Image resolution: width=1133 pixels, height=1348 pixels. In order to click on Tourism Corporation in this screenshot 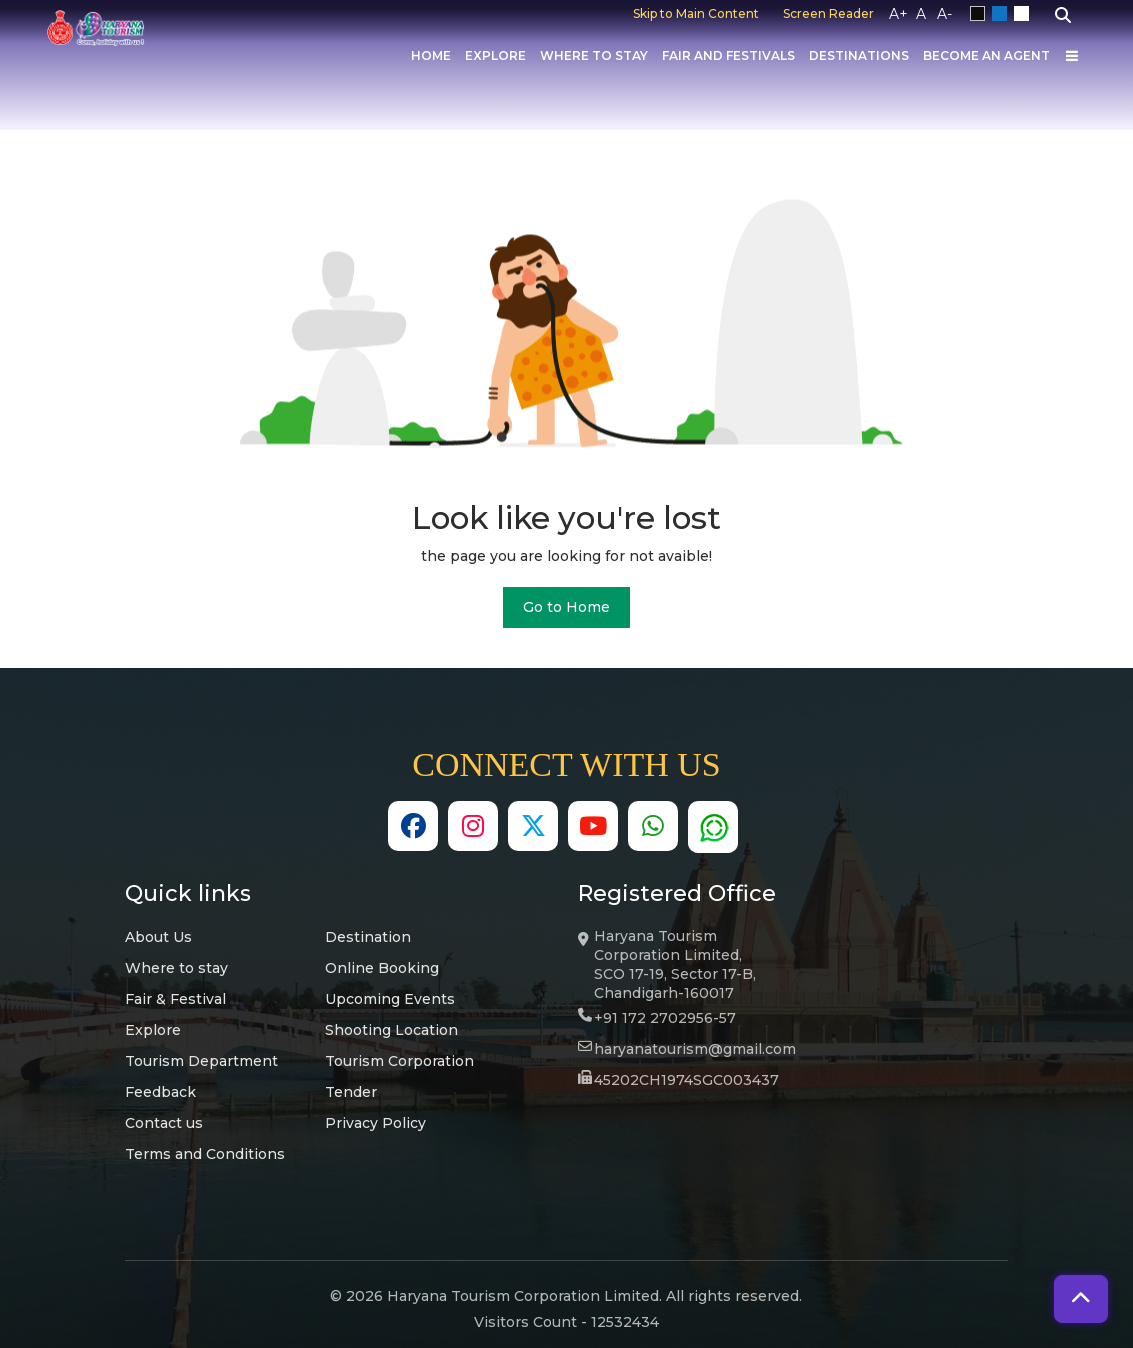, I will do `click(399, 1061)`.